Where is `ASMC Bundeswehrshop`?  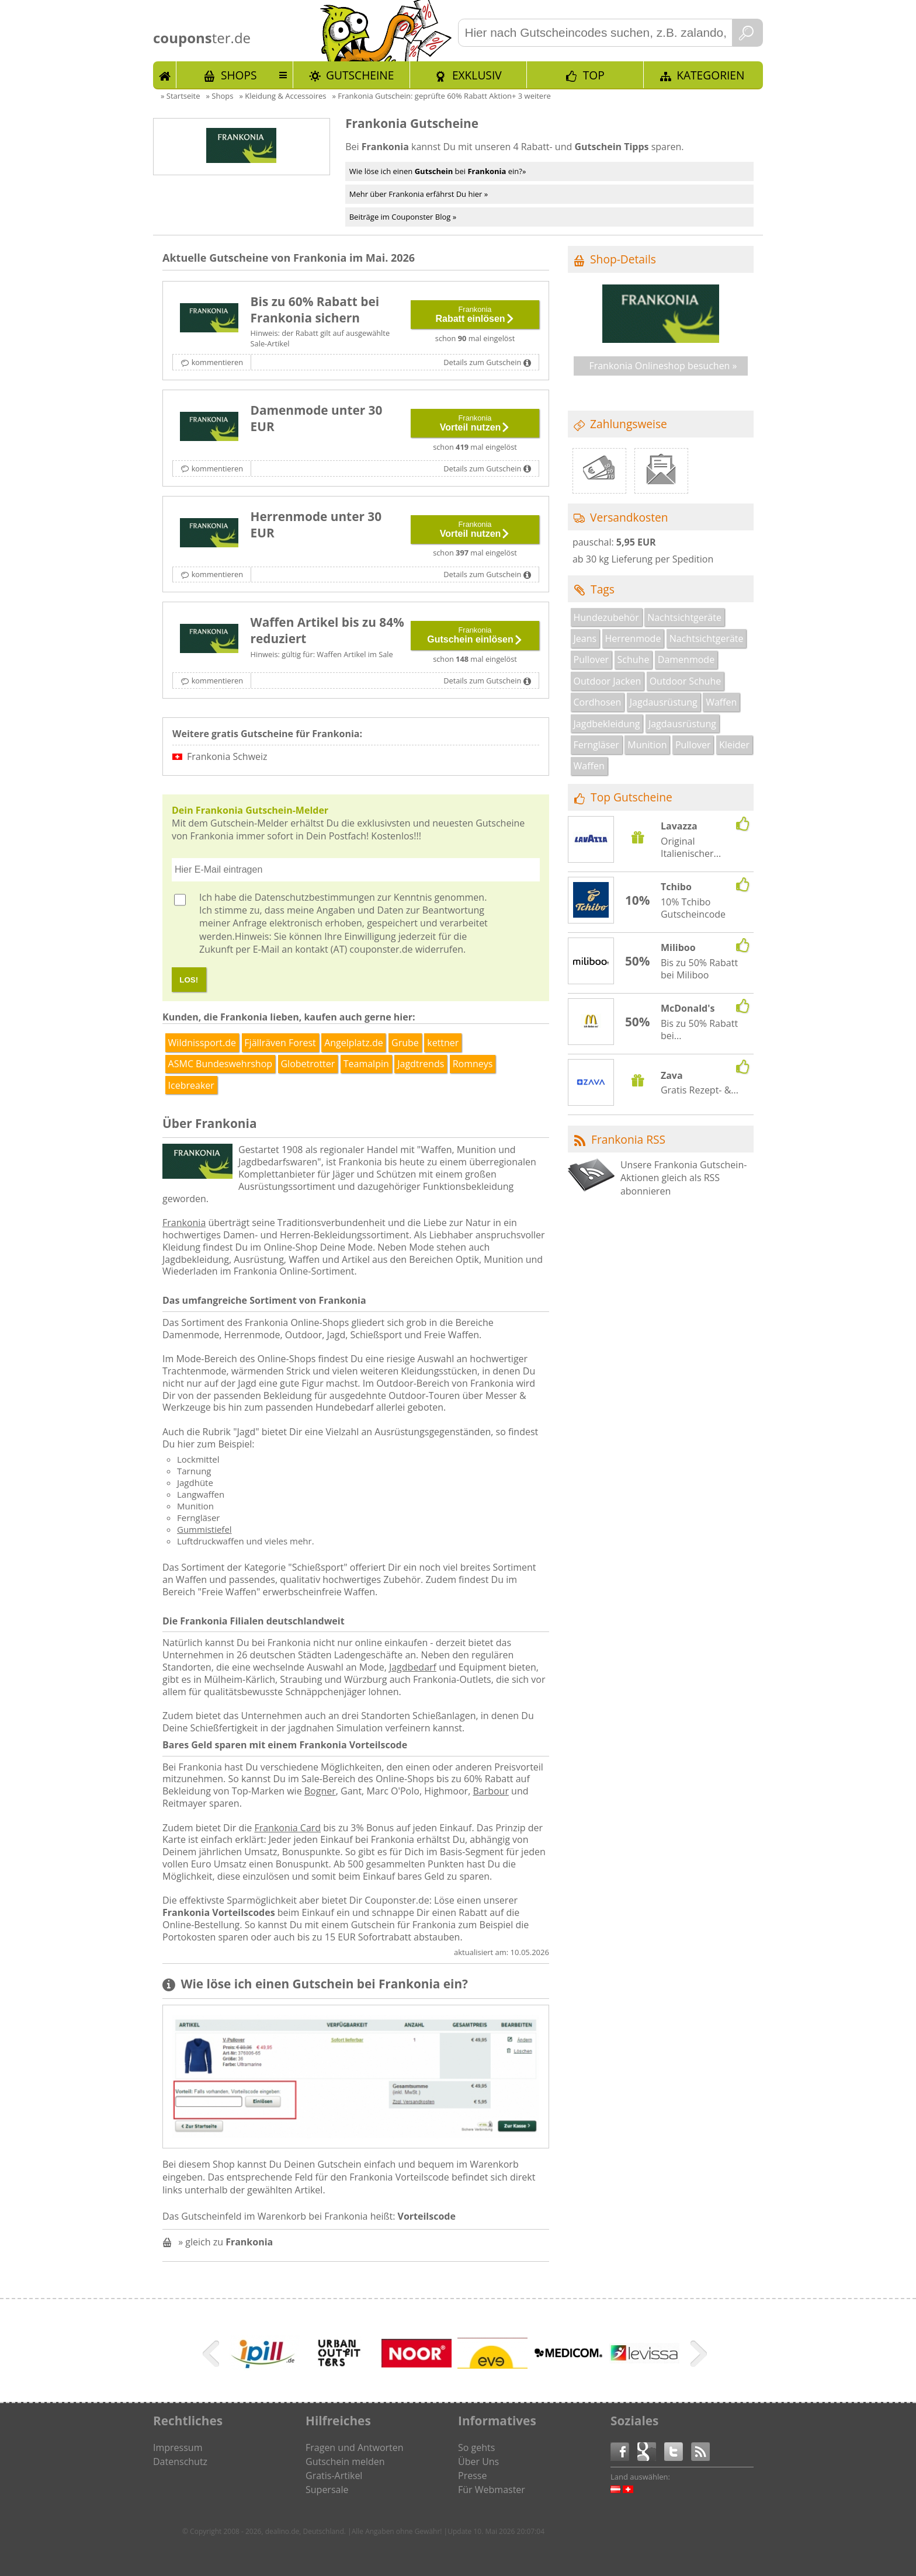
ASMC Bundeswehrshop is located at coordinates (220, 1063).